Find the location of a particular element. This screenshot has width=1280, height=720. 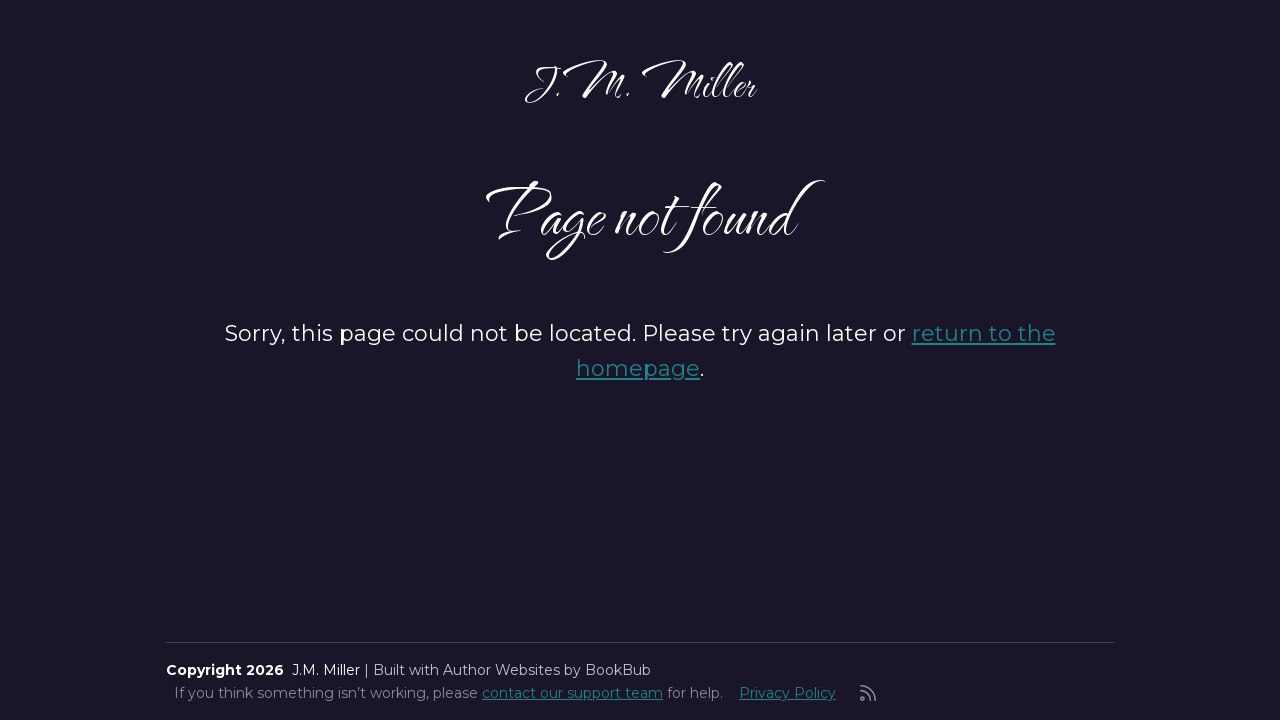

contact our support team is located at coordinates (572, 693).